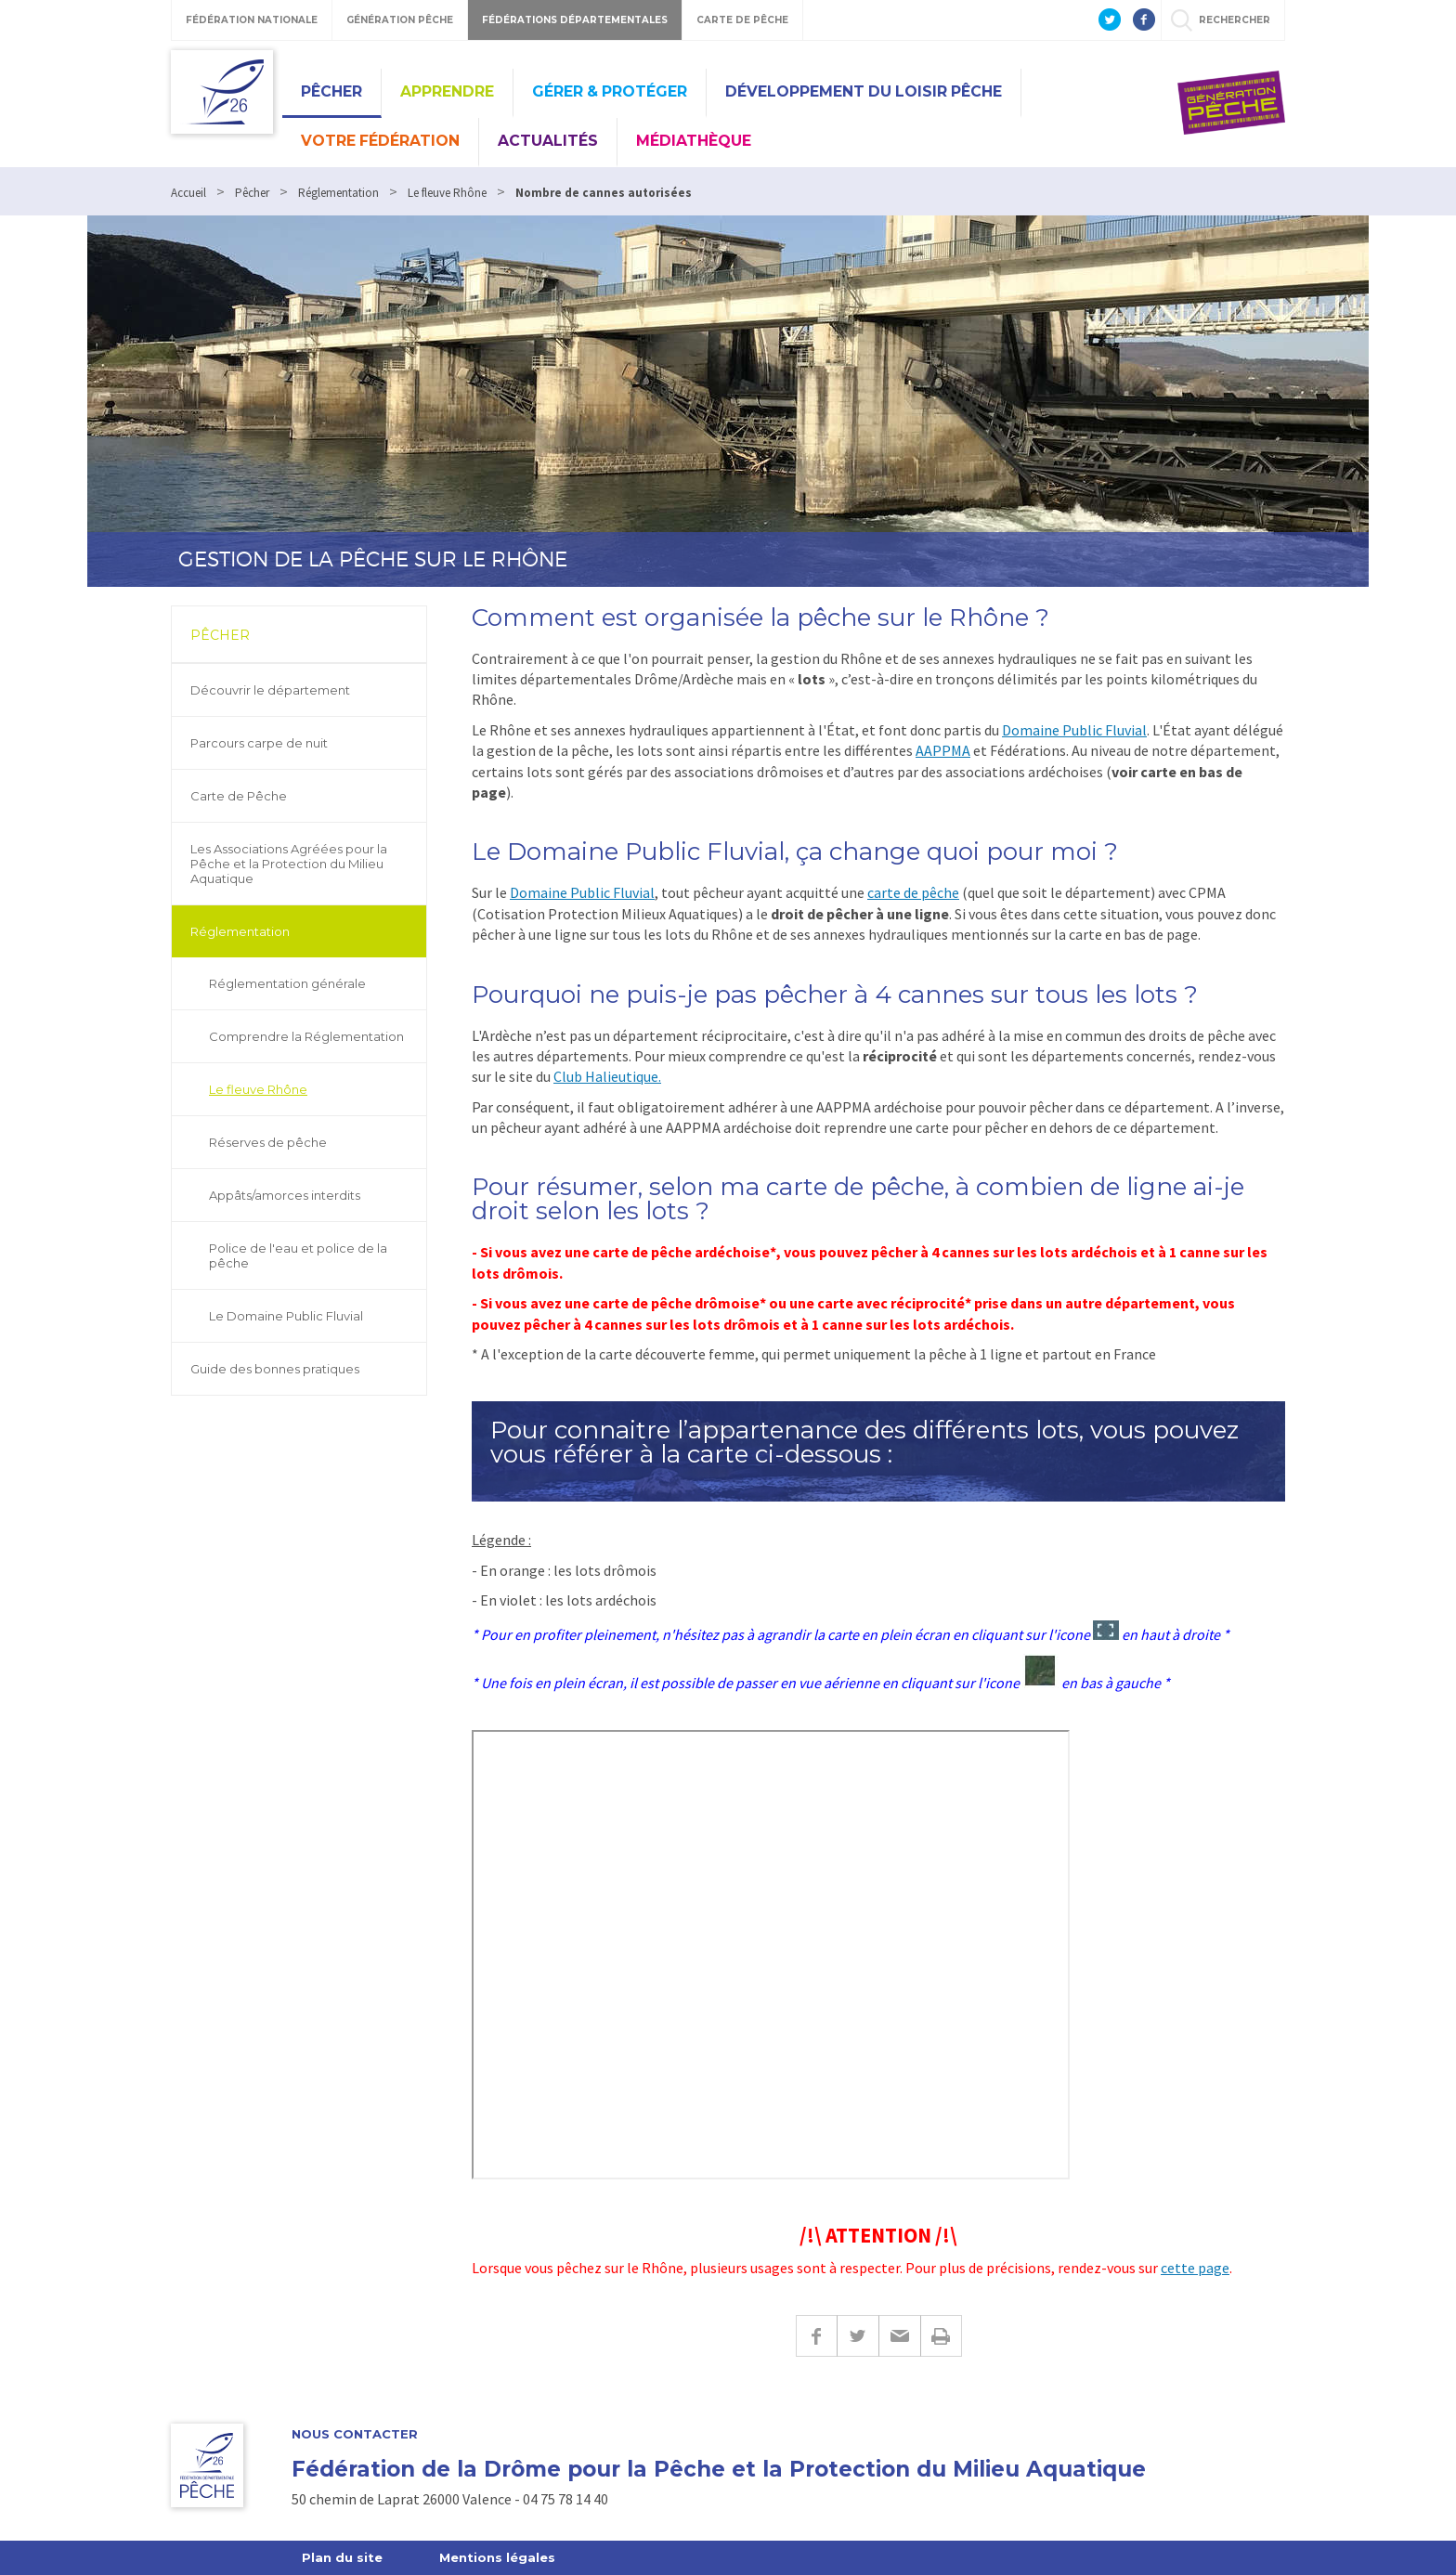 The image size is (1456, 2575). What do you see at coordinates (1074, 730) in the screenshot?
I see `Domaine Public Fluvial` at bounding box center [1074, 730].